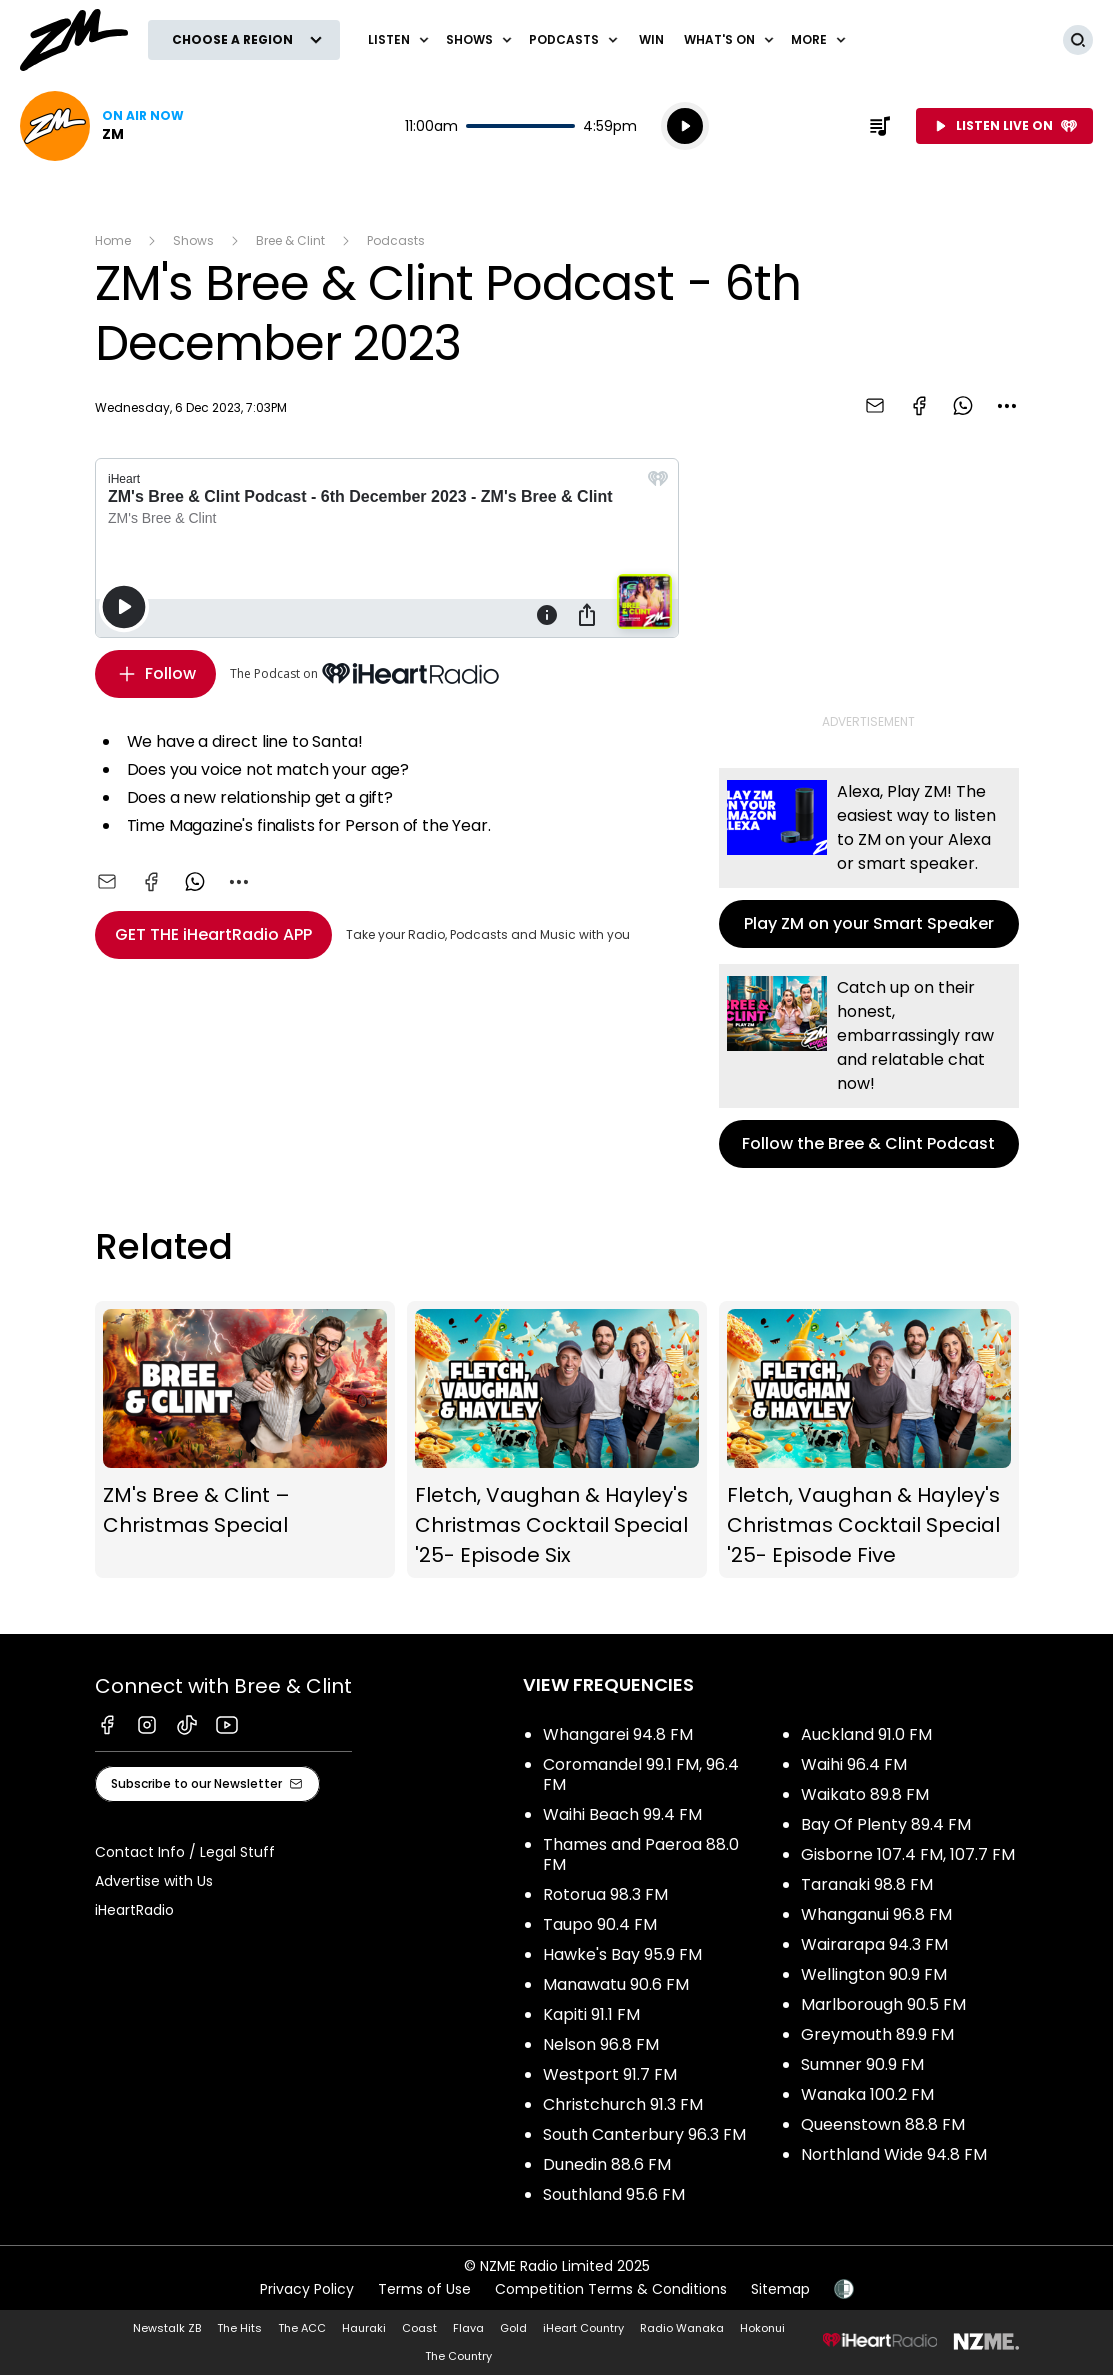  What do you see at coordinates (877, 2034) in the screenshot?
I see `Greymouth 89.9 FM` at bounding box center [877, 2034].